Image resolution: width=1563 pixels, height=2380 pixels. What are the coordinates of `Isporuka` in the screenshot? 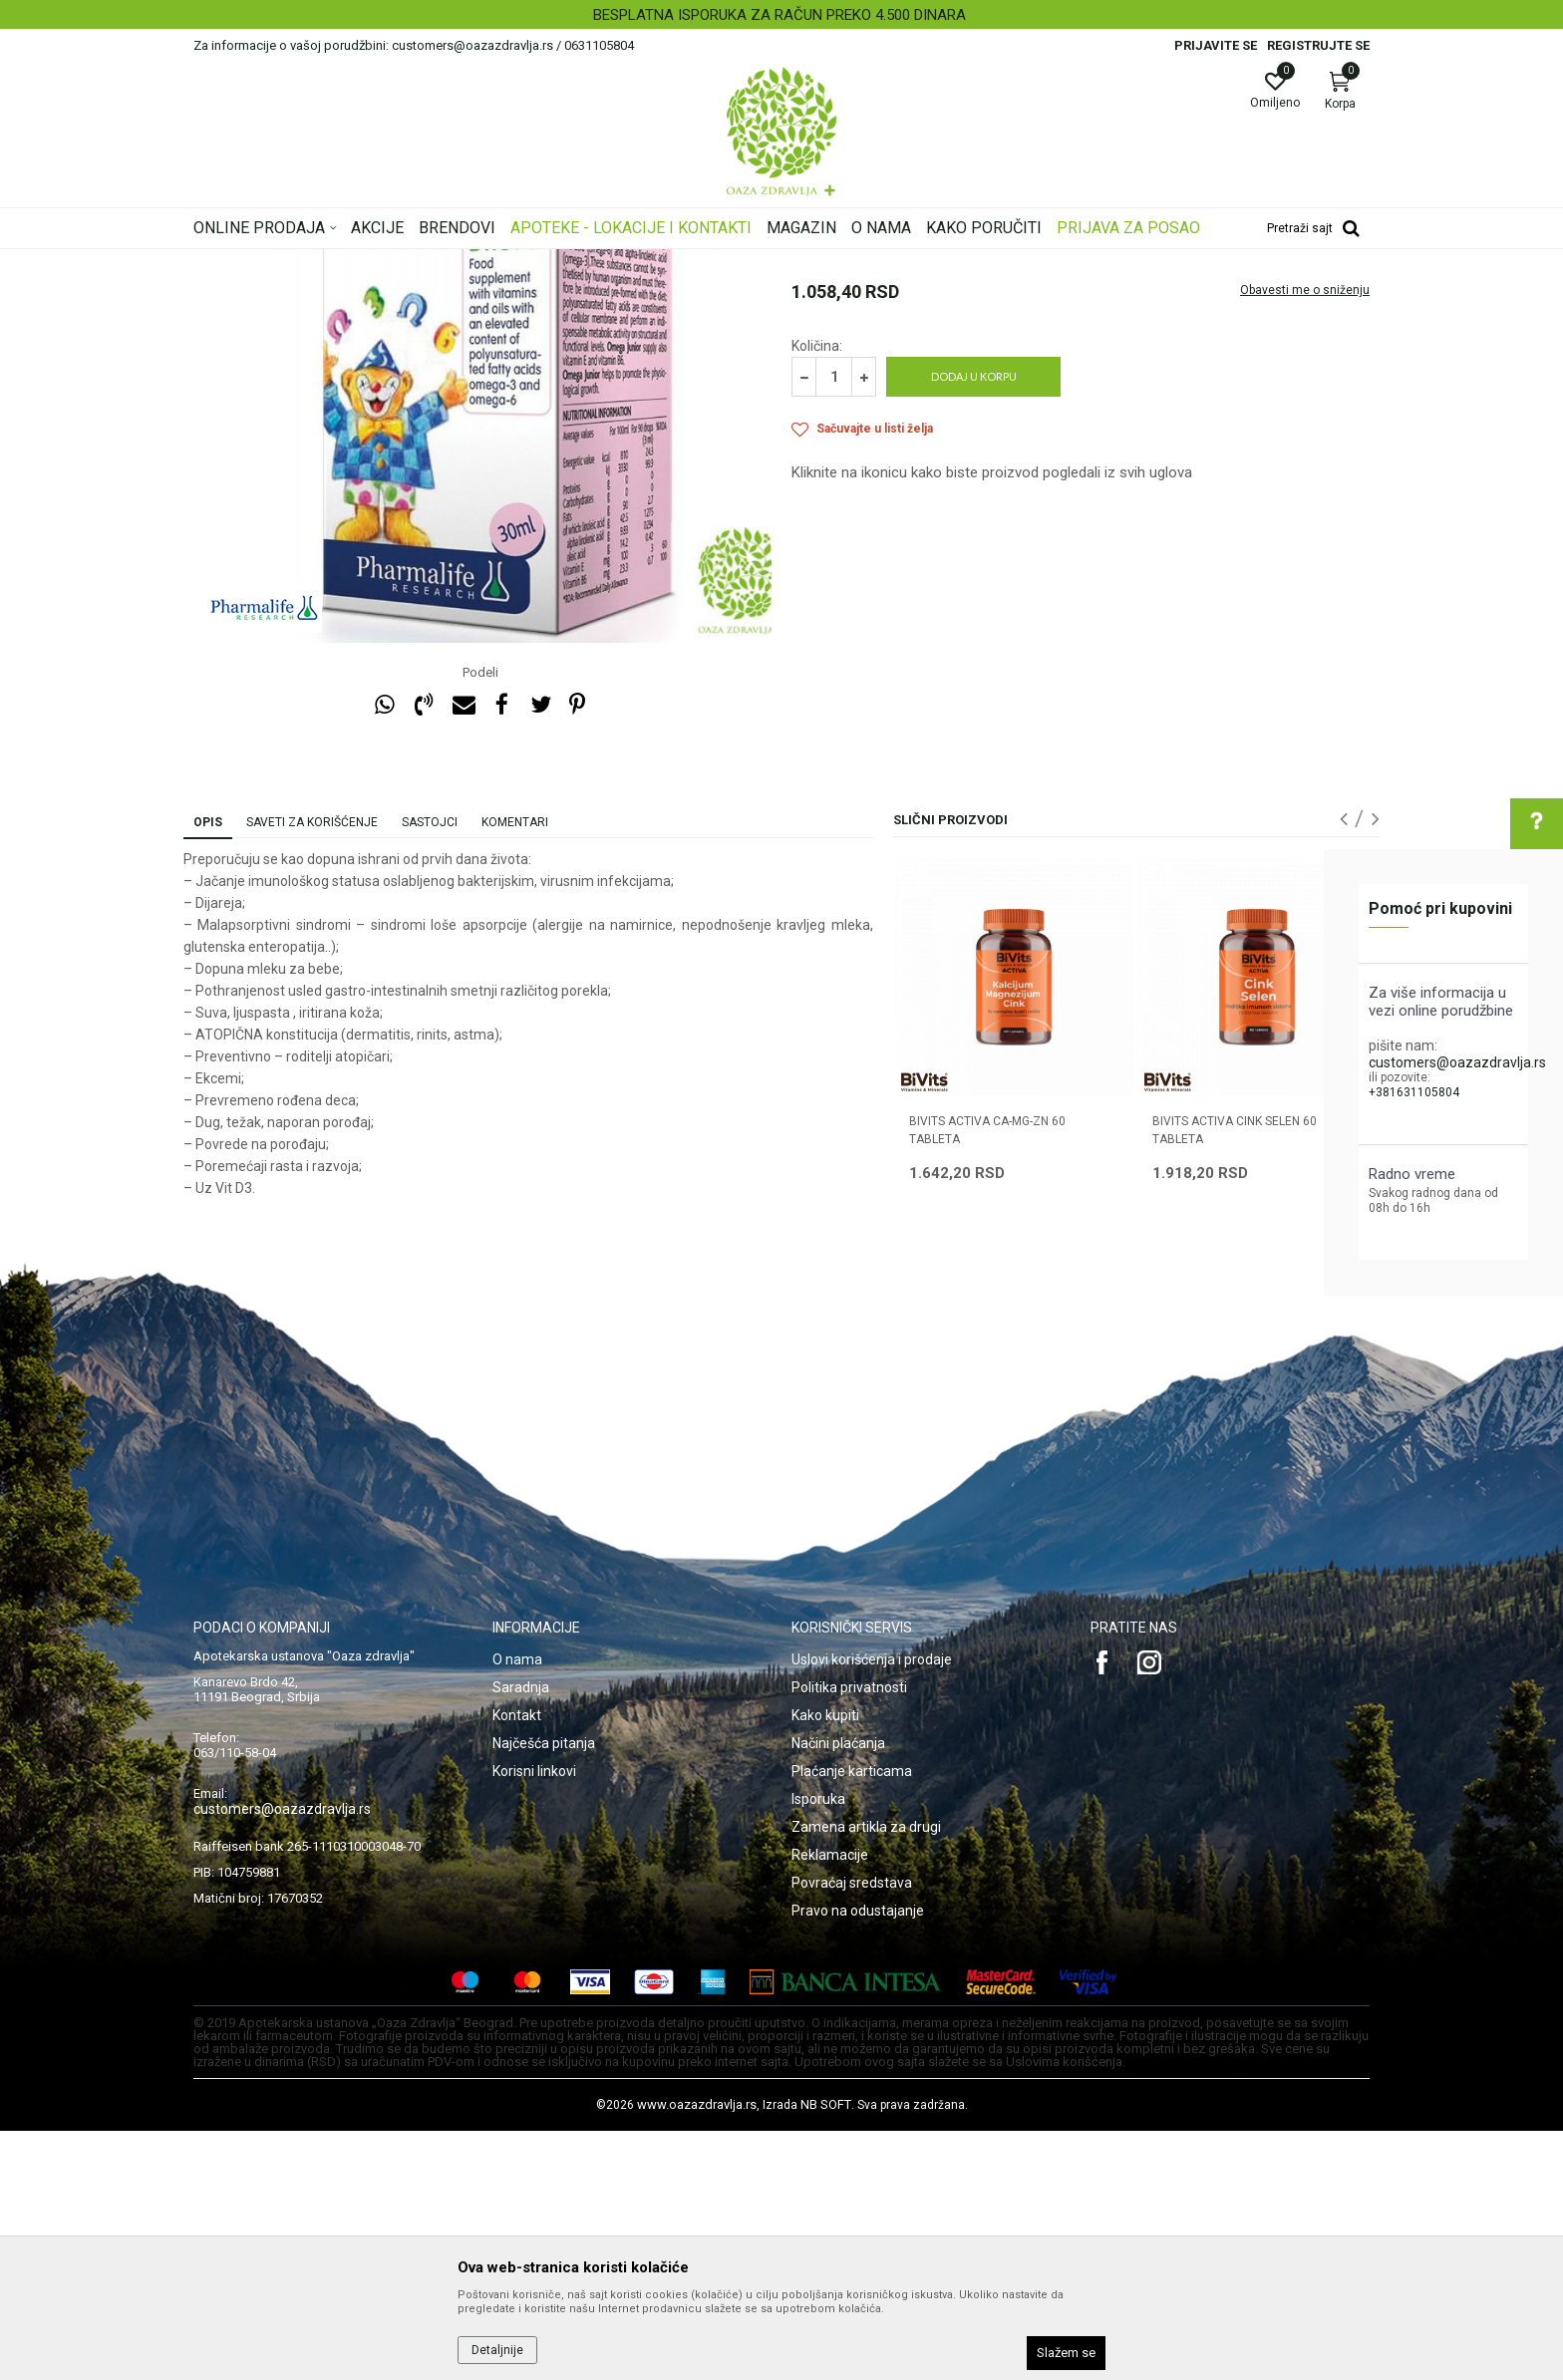 It's located at (818, 2048).